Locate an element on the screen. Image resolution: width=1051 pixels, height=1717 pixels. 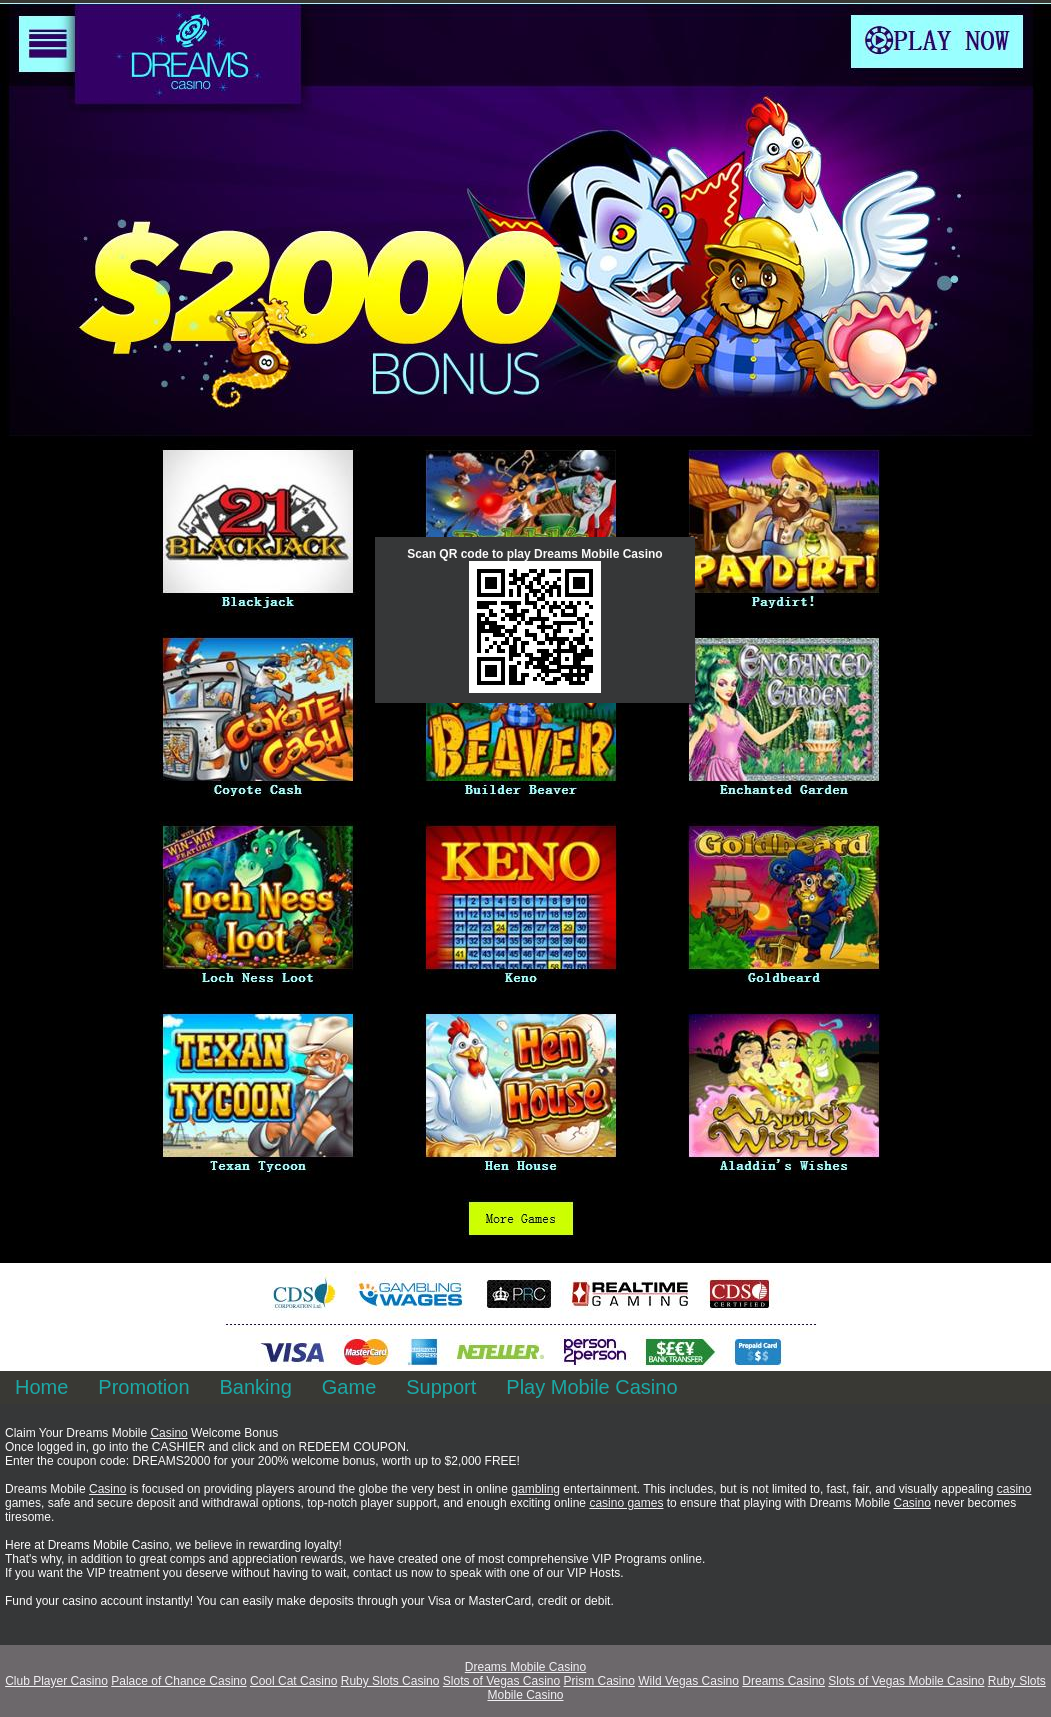
Game is located at coordinates (349, 1387).